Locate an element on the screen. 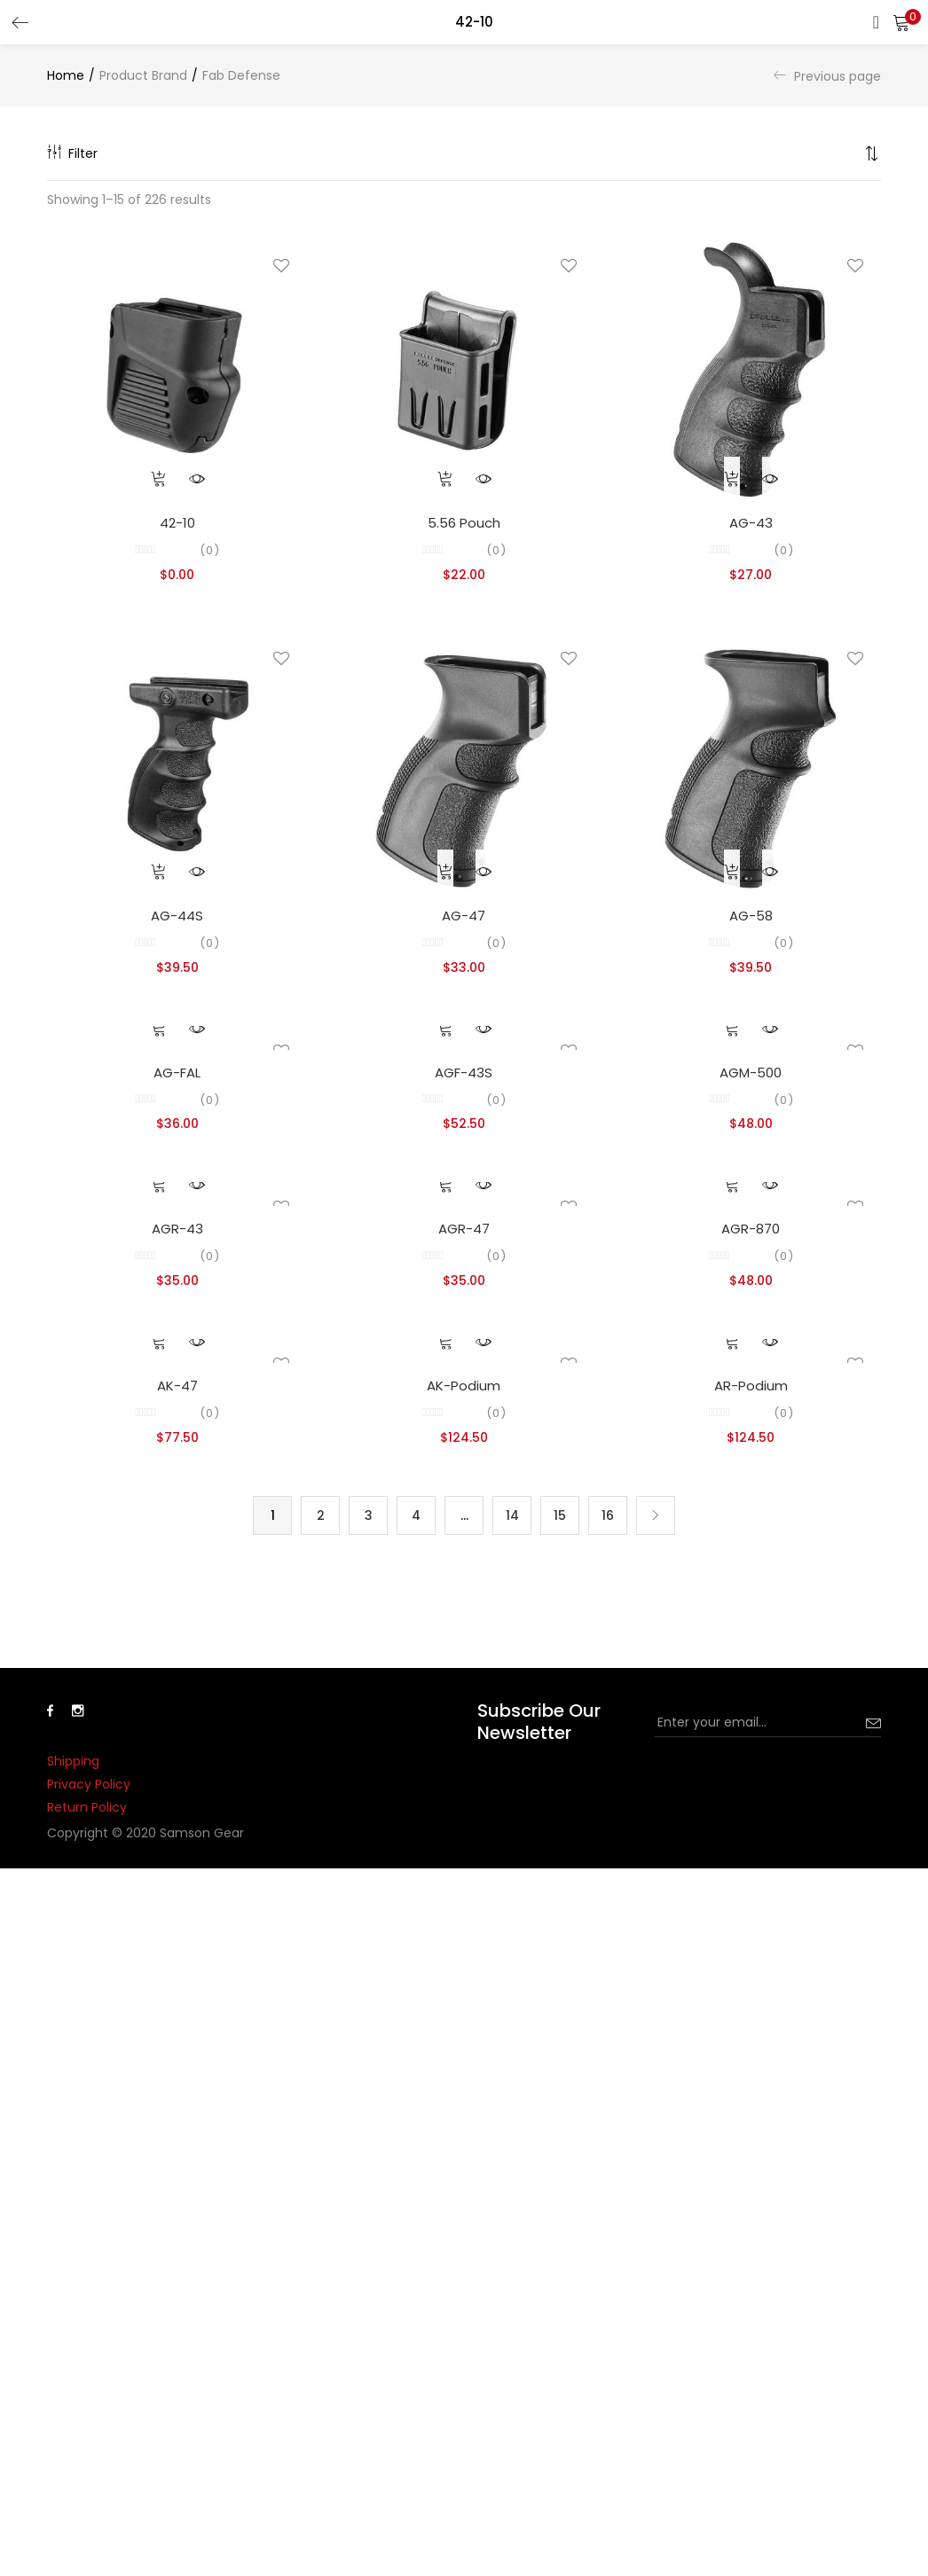 The image size is (928, 2576). 42-10 is located at coordinates (177, 522).